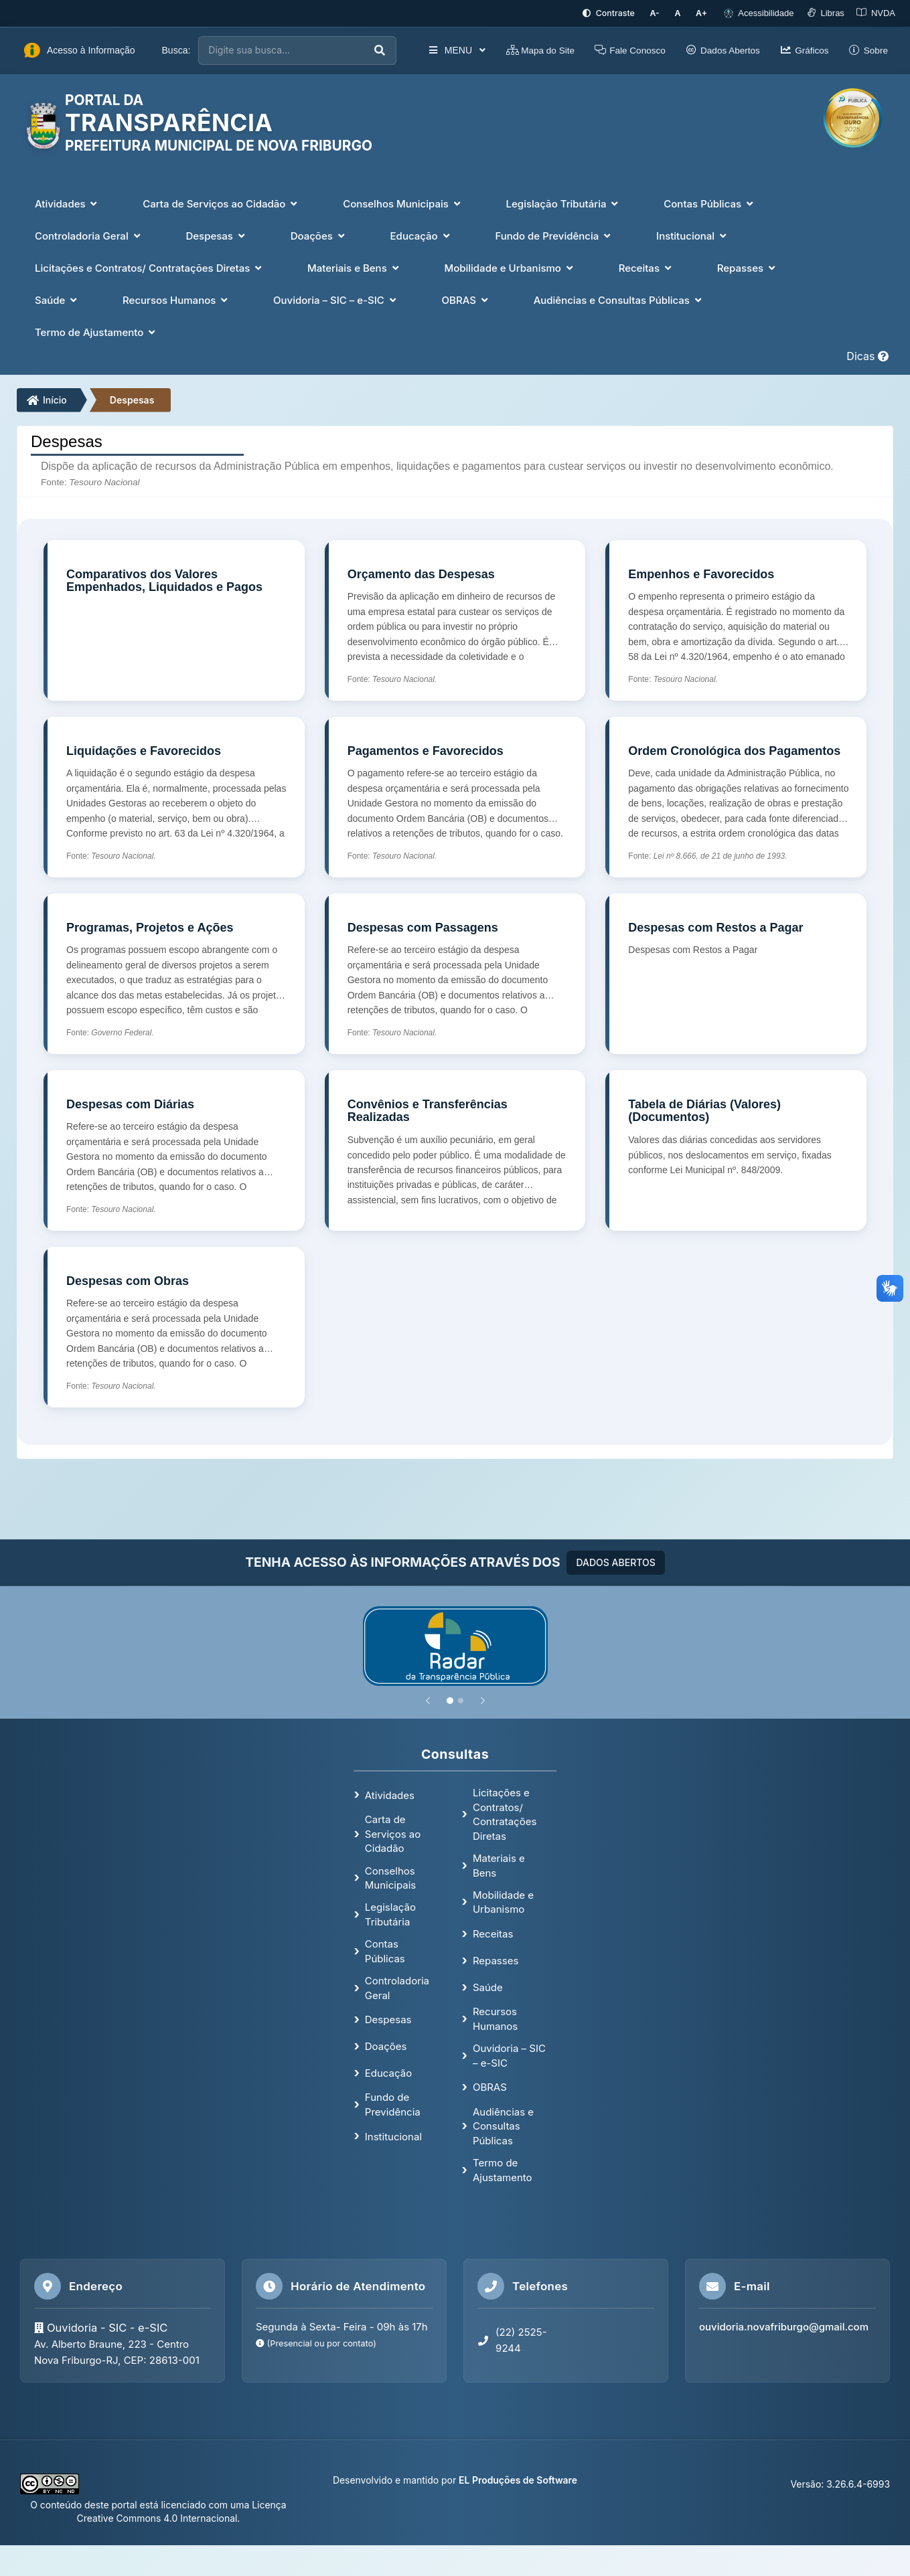 Image resolution: width=910 pixels, height=2576 pixels. I want to click on Creative Commons 4.0 Internacional, so click(157, 2517).